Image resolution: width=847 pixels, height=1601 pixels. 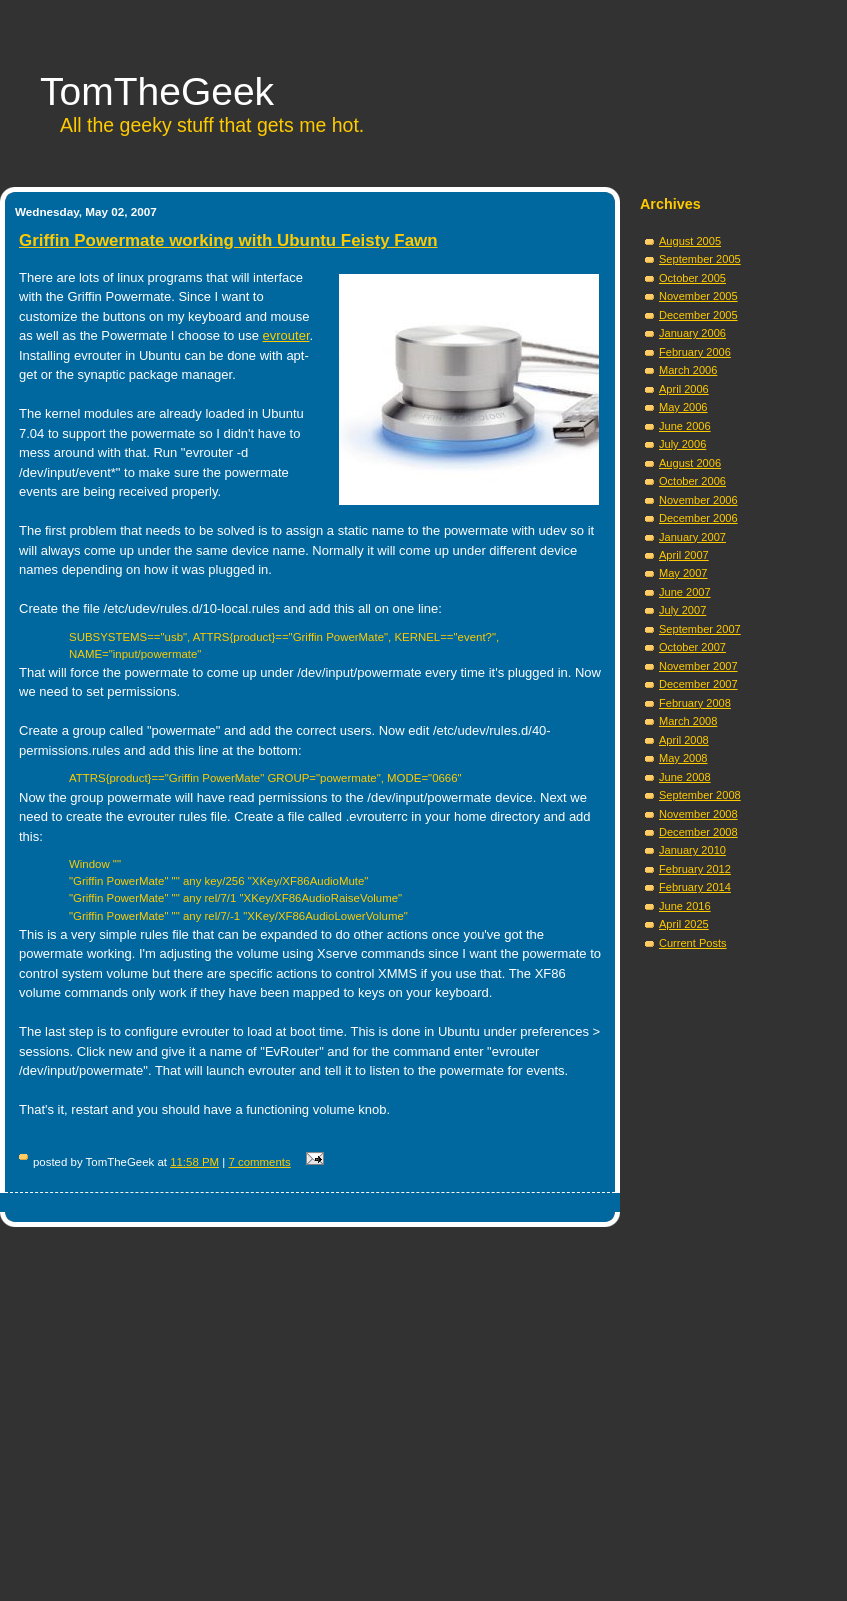 What do you see at coordinates (692, 537) in the screenshot?
I see `January 2007` at bounding box center [692, 537].